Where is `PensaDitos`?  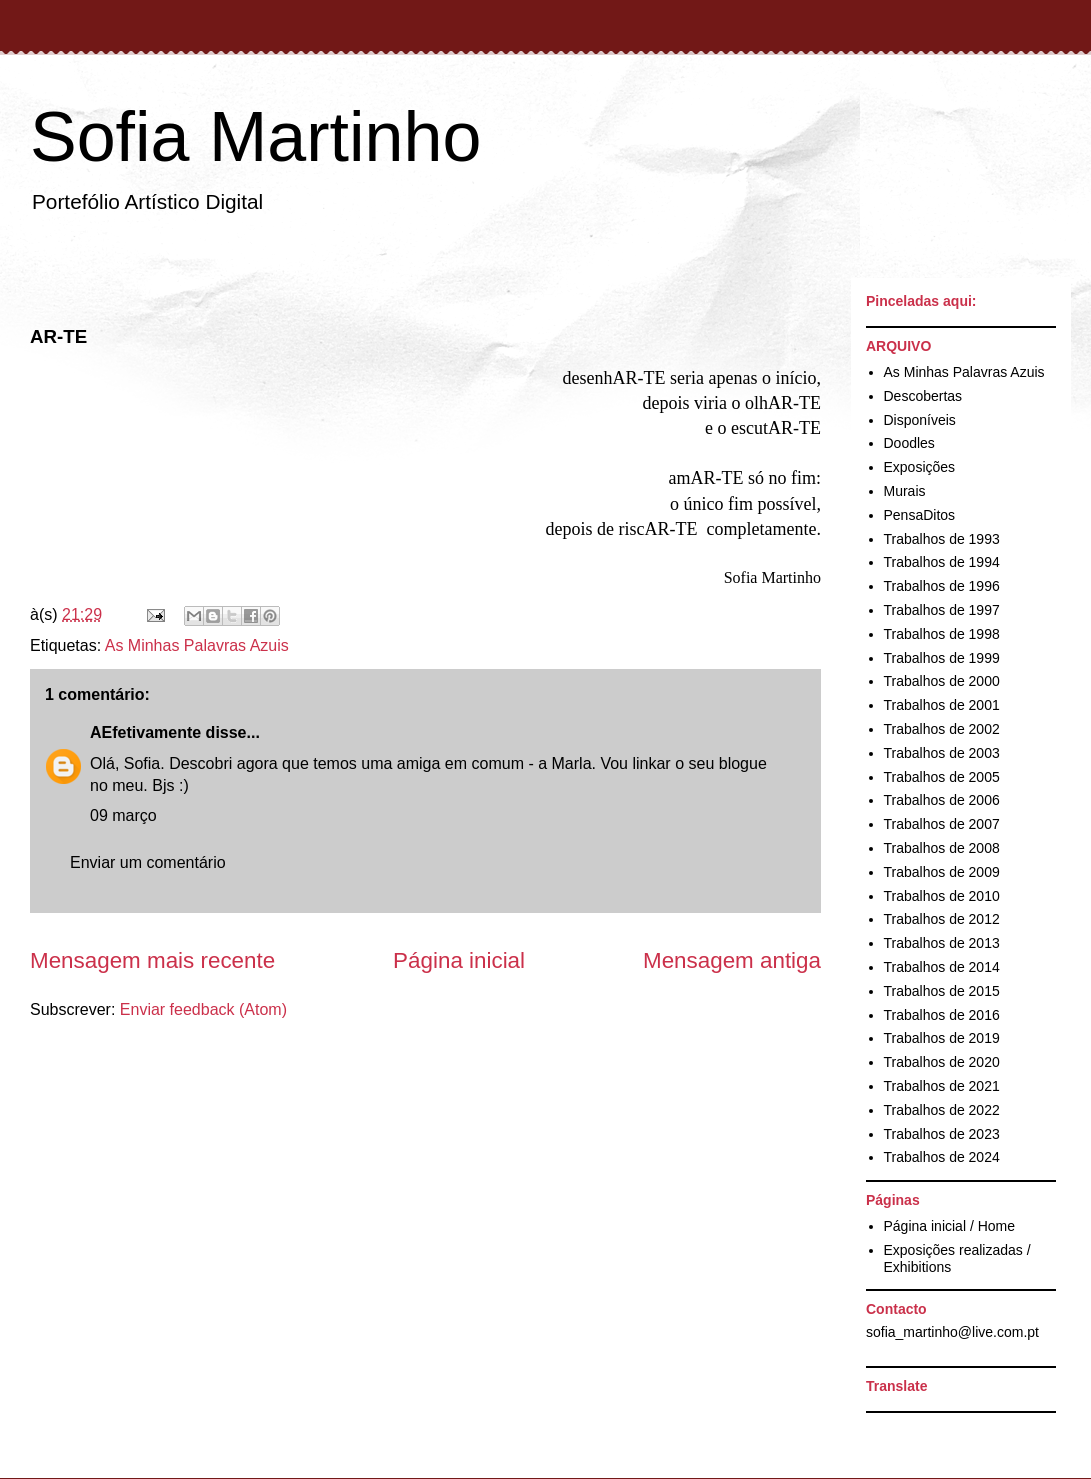
PensaDitos is located at coordinates (920, 515).